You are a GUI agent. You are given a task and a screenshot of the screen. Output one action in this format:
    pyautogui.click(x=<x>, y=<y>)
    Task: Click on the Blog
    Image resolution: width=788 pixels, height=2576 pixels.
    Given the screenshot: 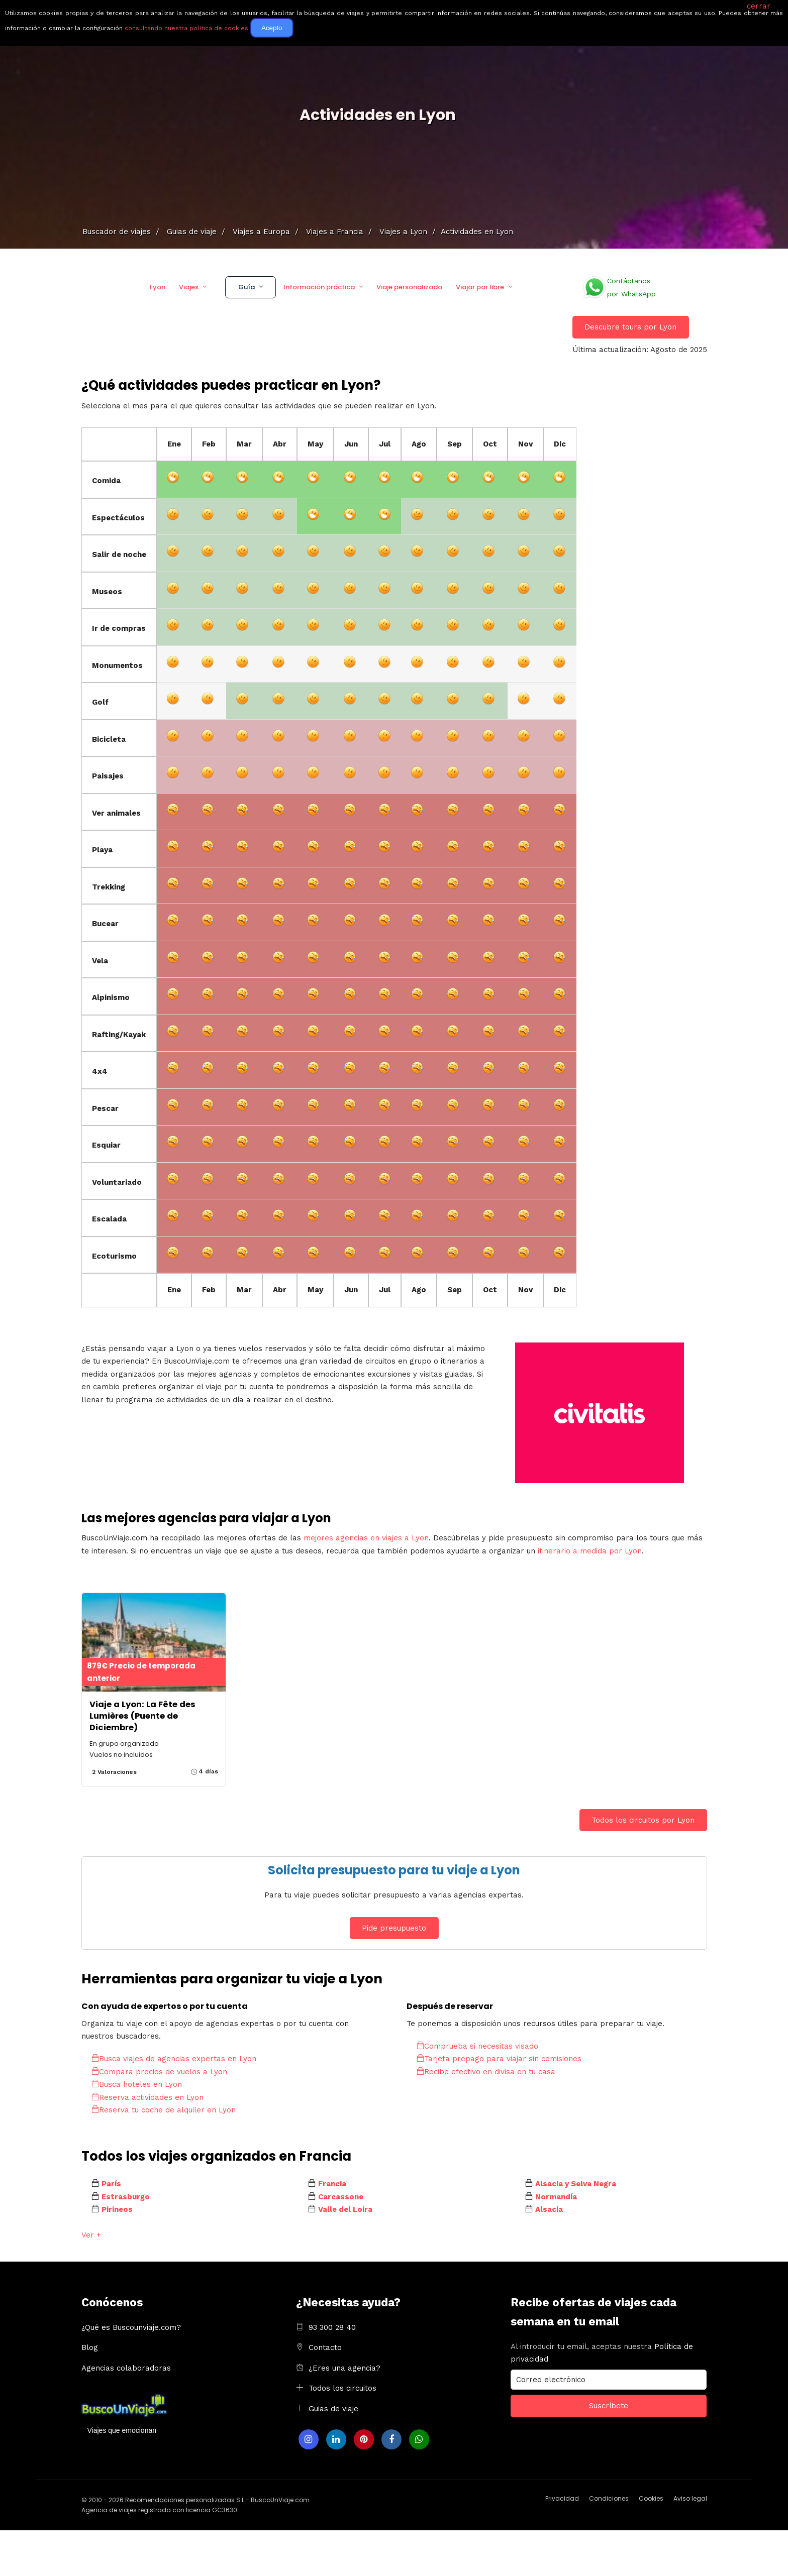 What is the action you would take?
    pyautogui.click(x=89, y=2347)
    